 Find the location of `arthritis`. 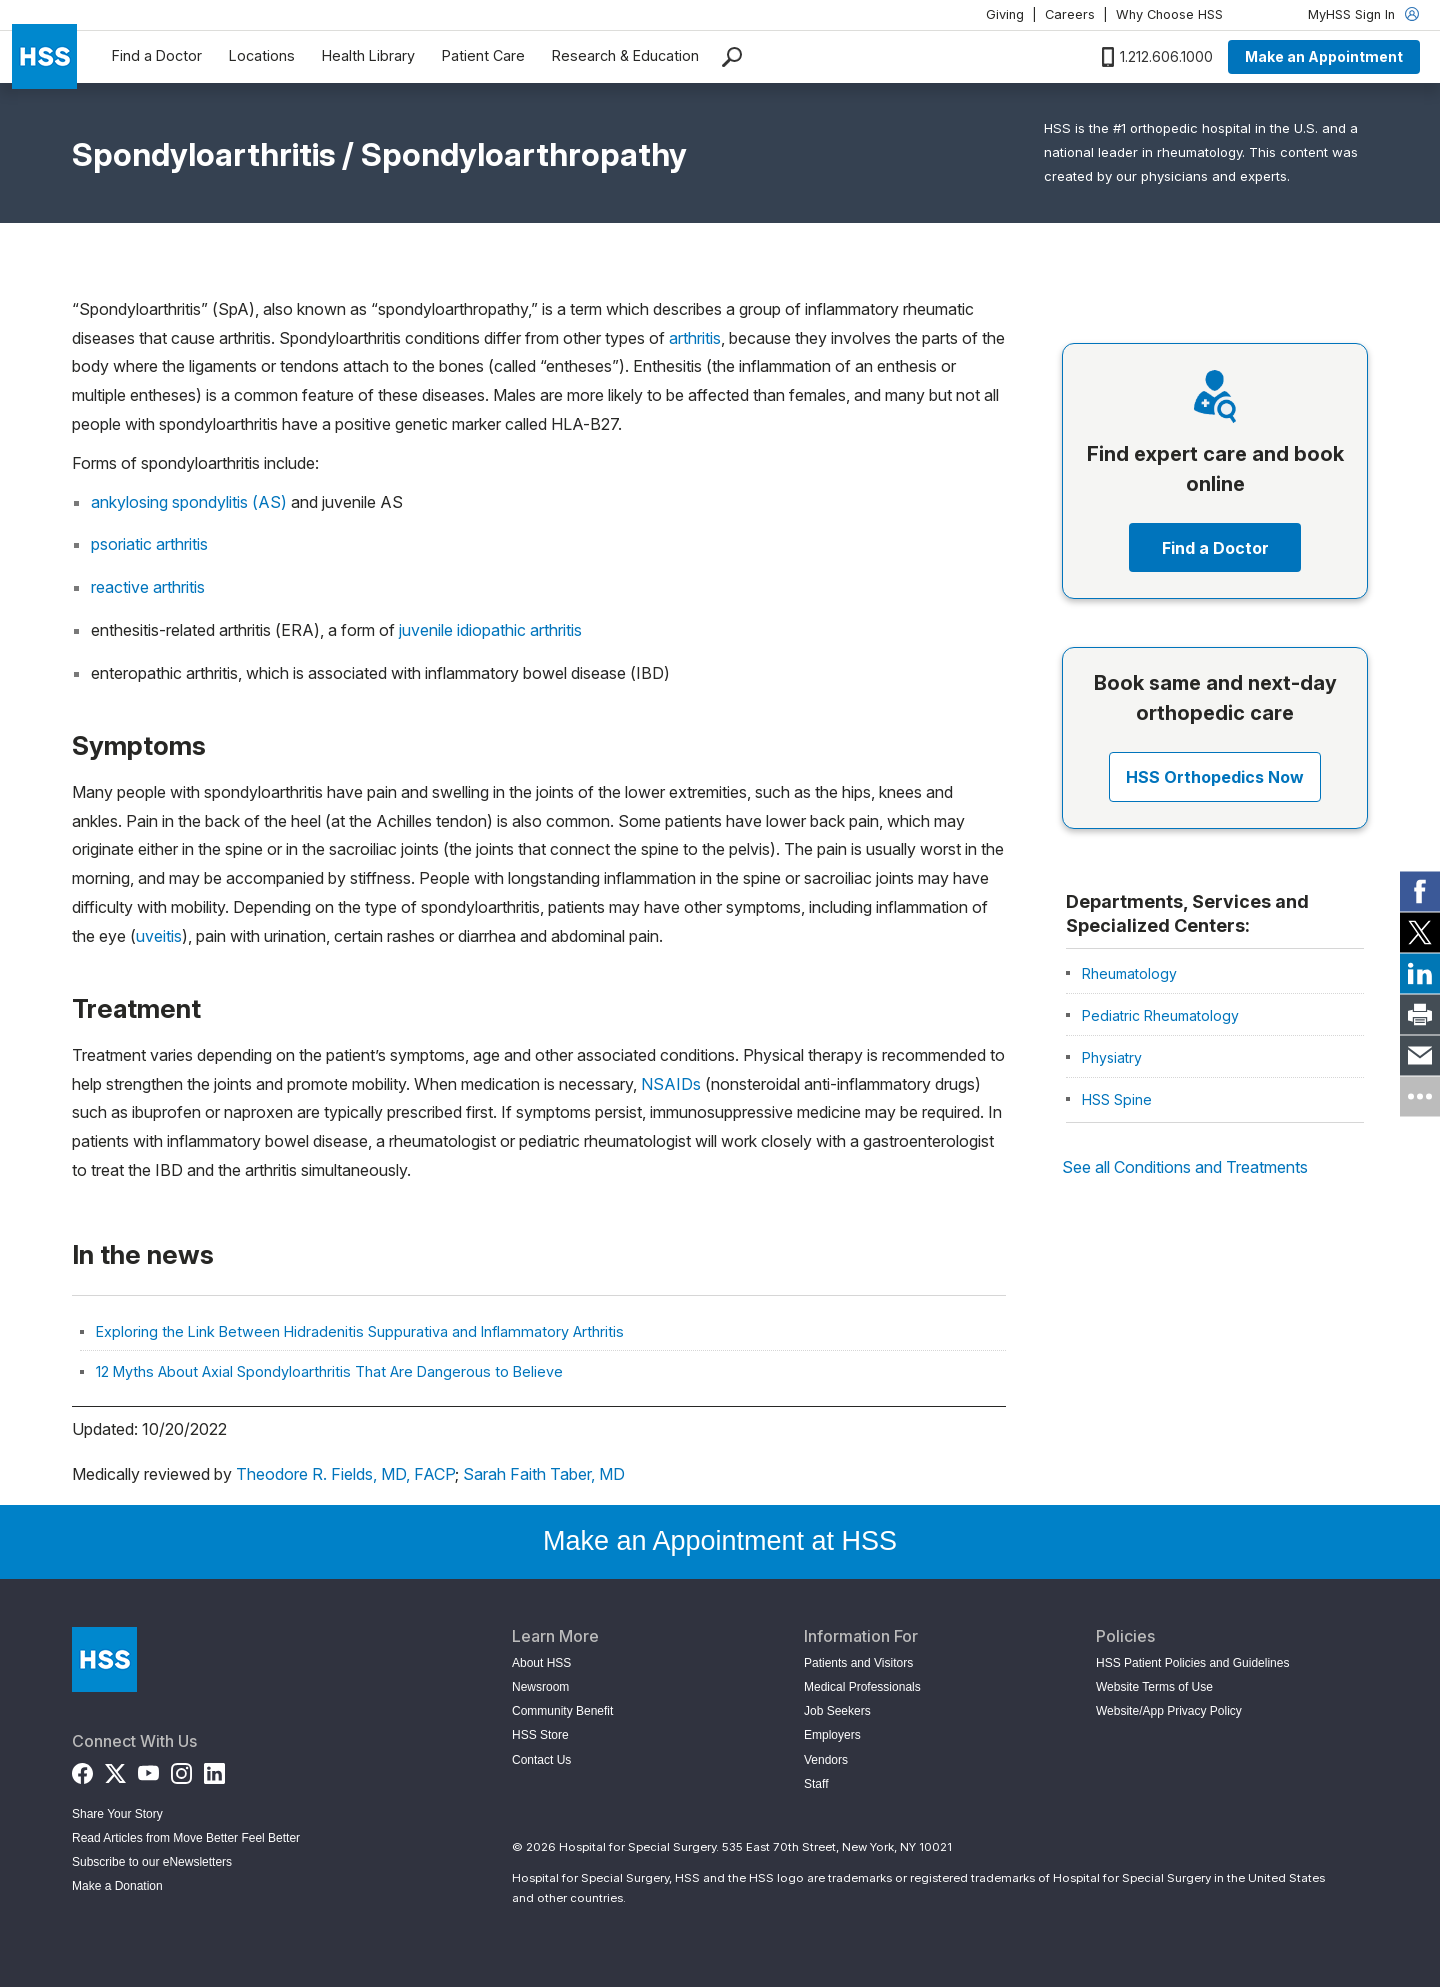

arthritis is located at coordinates (695, 338).